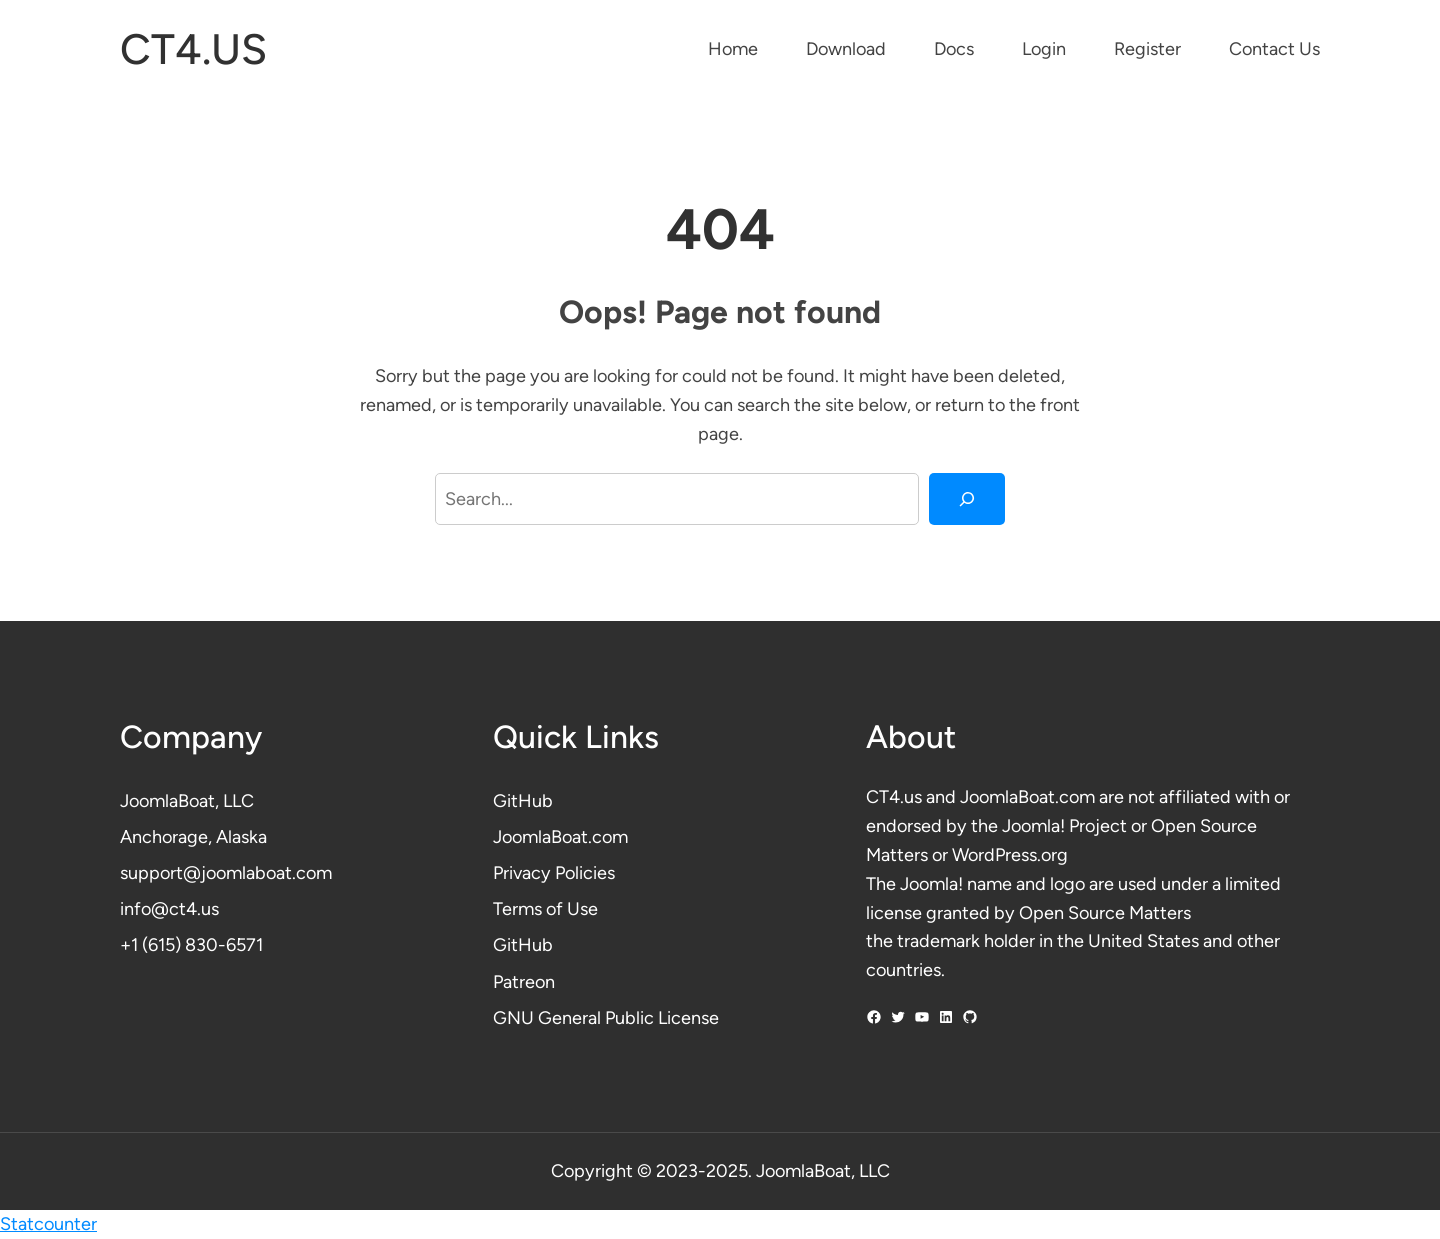 This screenshot has height=1239, width=1440. What do you see at coordinates (524, 982) in the screenshot?
I see `Patreon` at bounding box center [524, 982].